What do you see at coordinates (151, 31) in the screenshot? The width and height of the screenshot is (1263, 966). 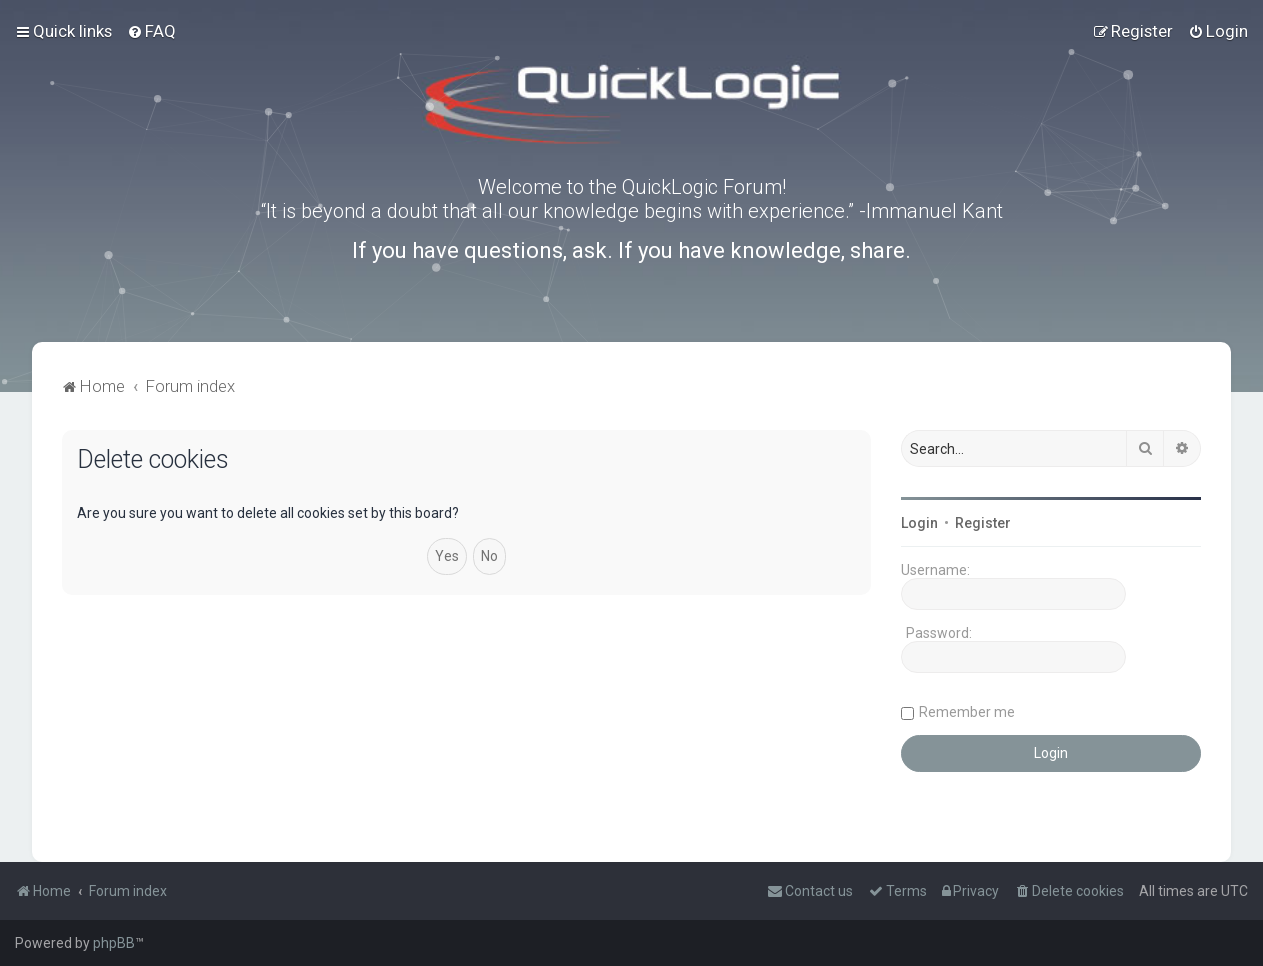 I see `[menuitem]` at bounding box center [151, 31].